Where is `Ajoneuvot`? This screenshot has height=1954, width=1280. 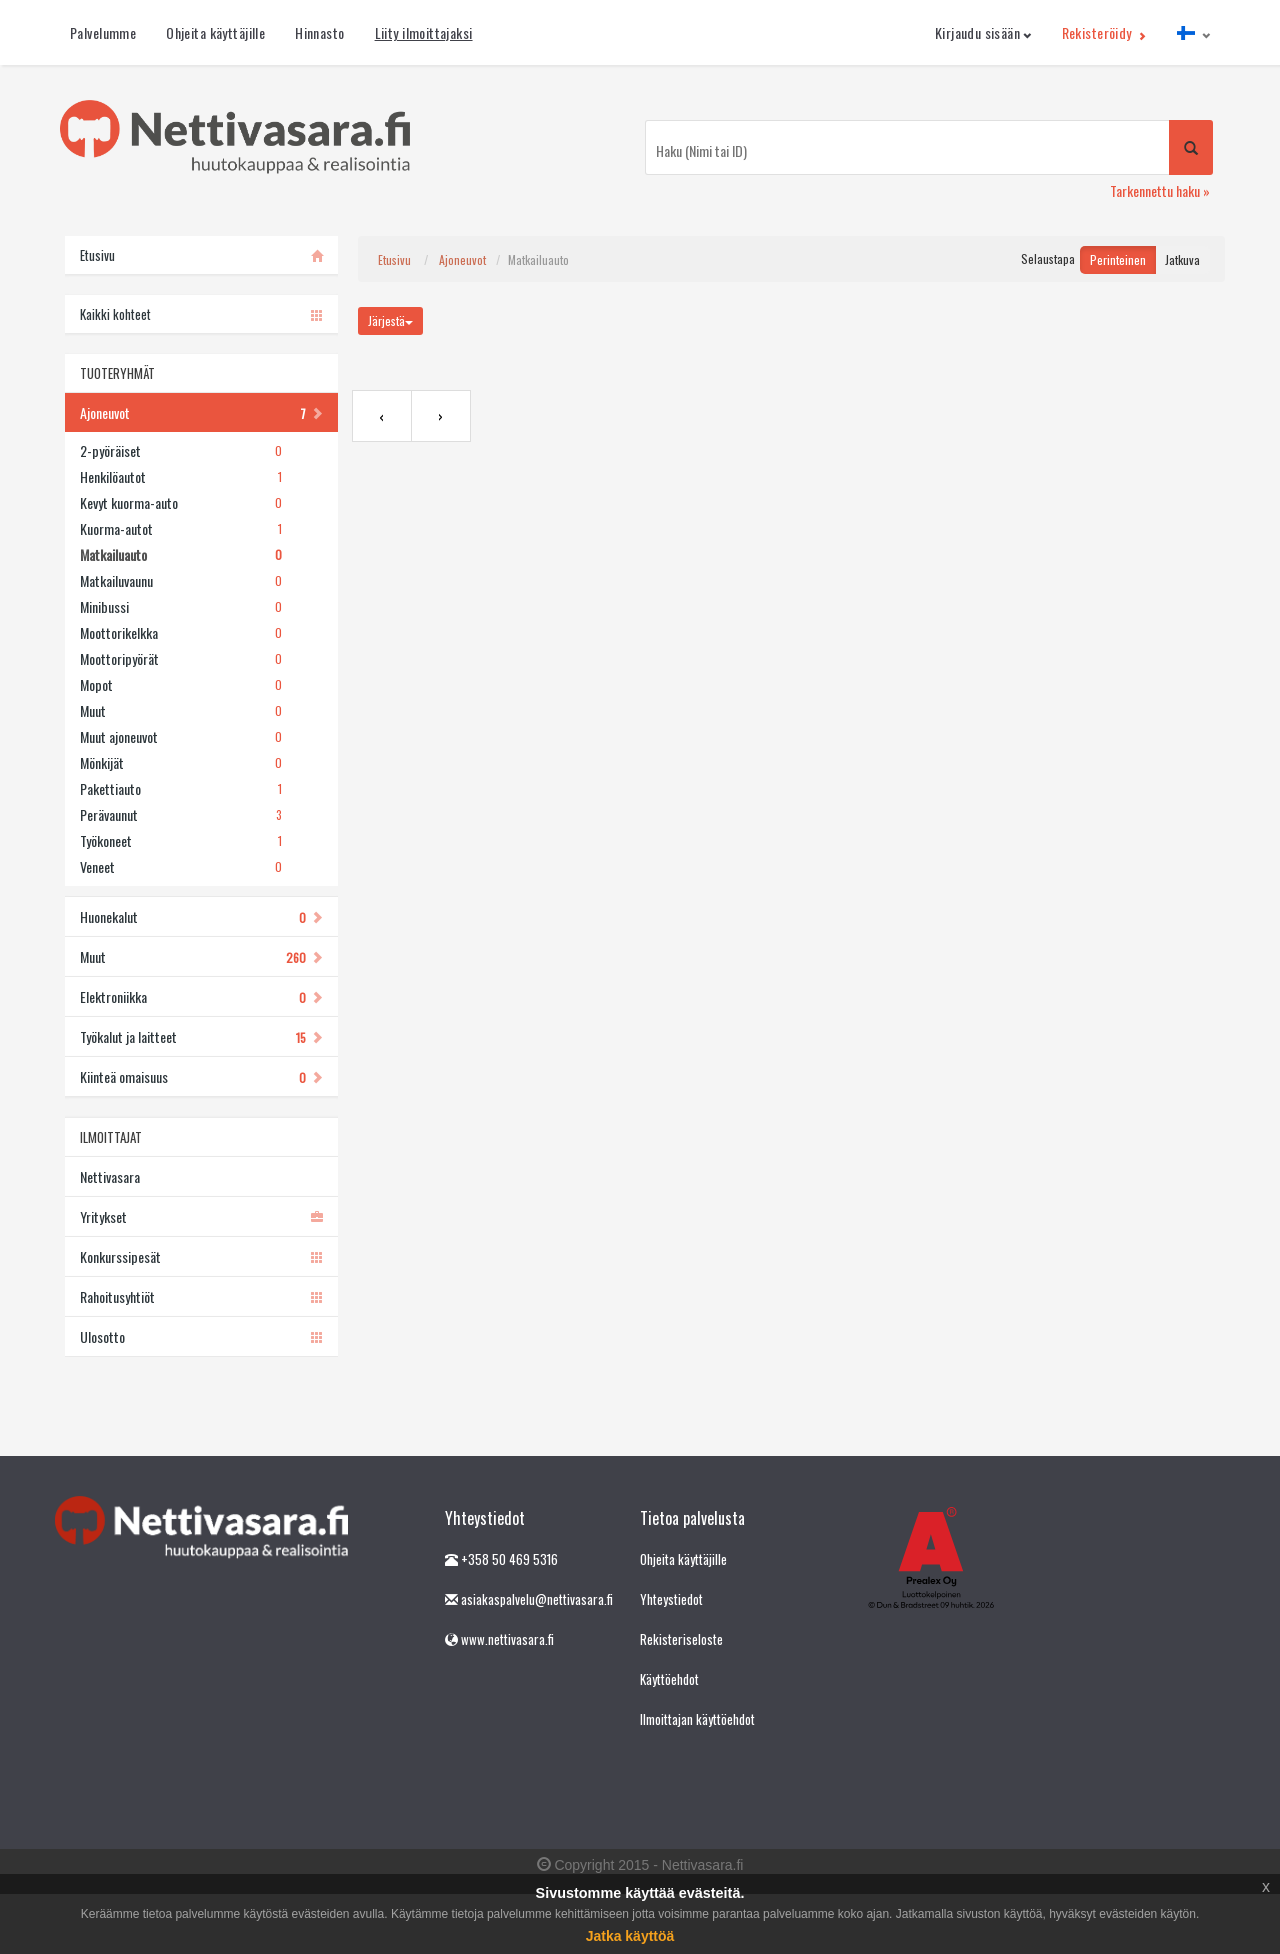 Ajoneuvot is located at coordinates (201, 412).